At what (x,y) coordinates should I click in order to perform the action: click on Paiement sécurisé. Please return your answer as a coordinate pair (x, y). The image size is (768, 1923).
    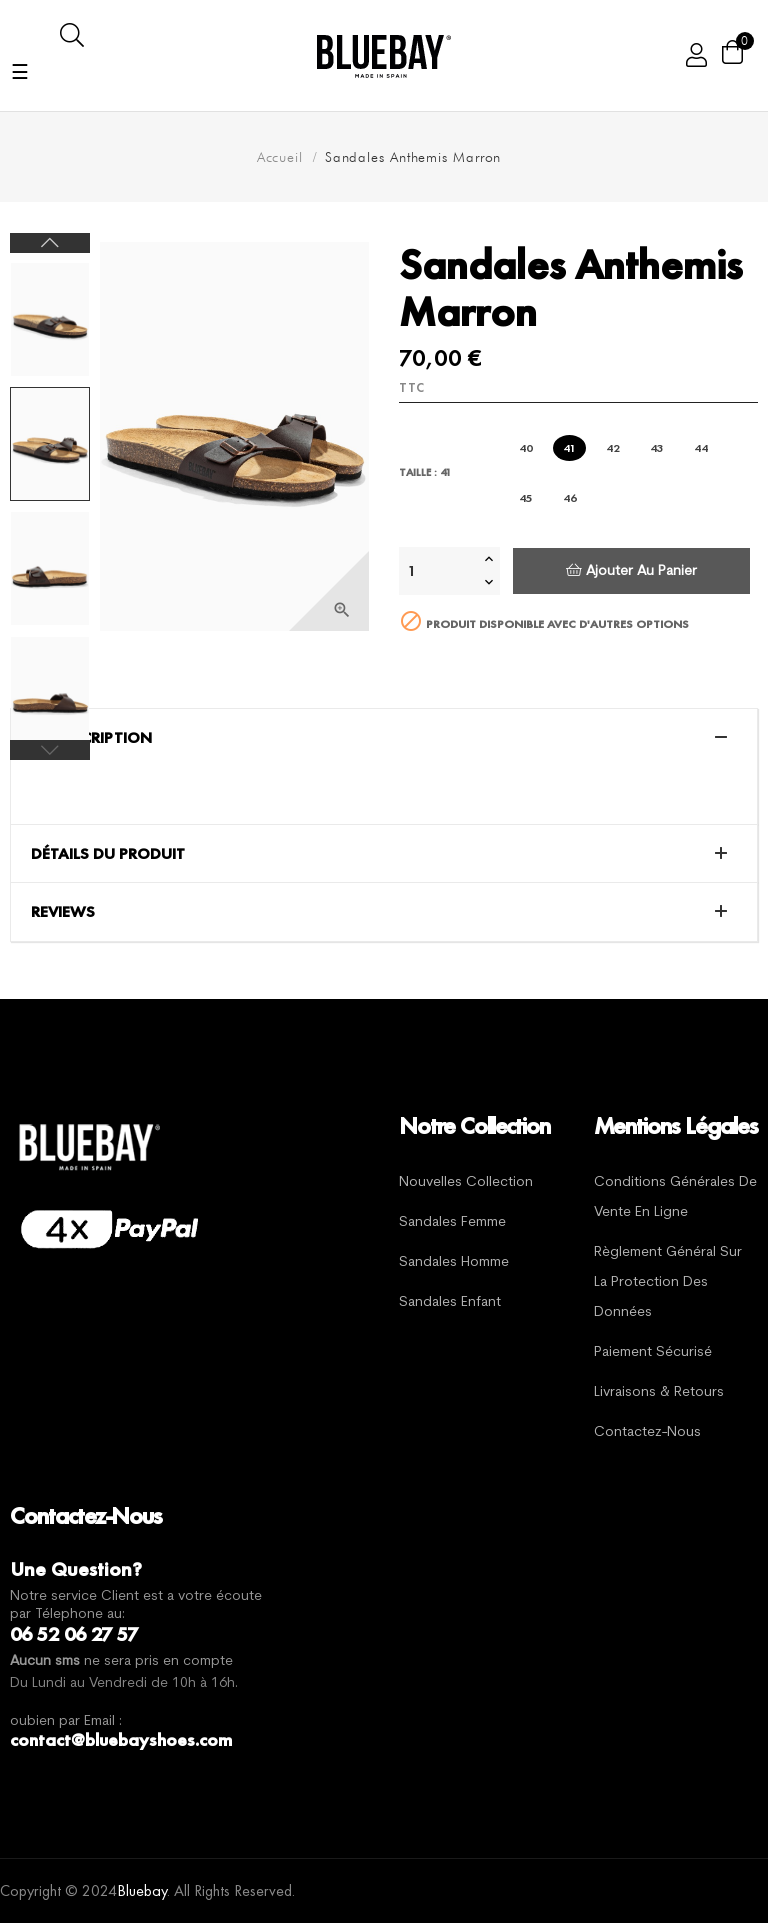
    Looking at the image, I should click on (653, 1352).